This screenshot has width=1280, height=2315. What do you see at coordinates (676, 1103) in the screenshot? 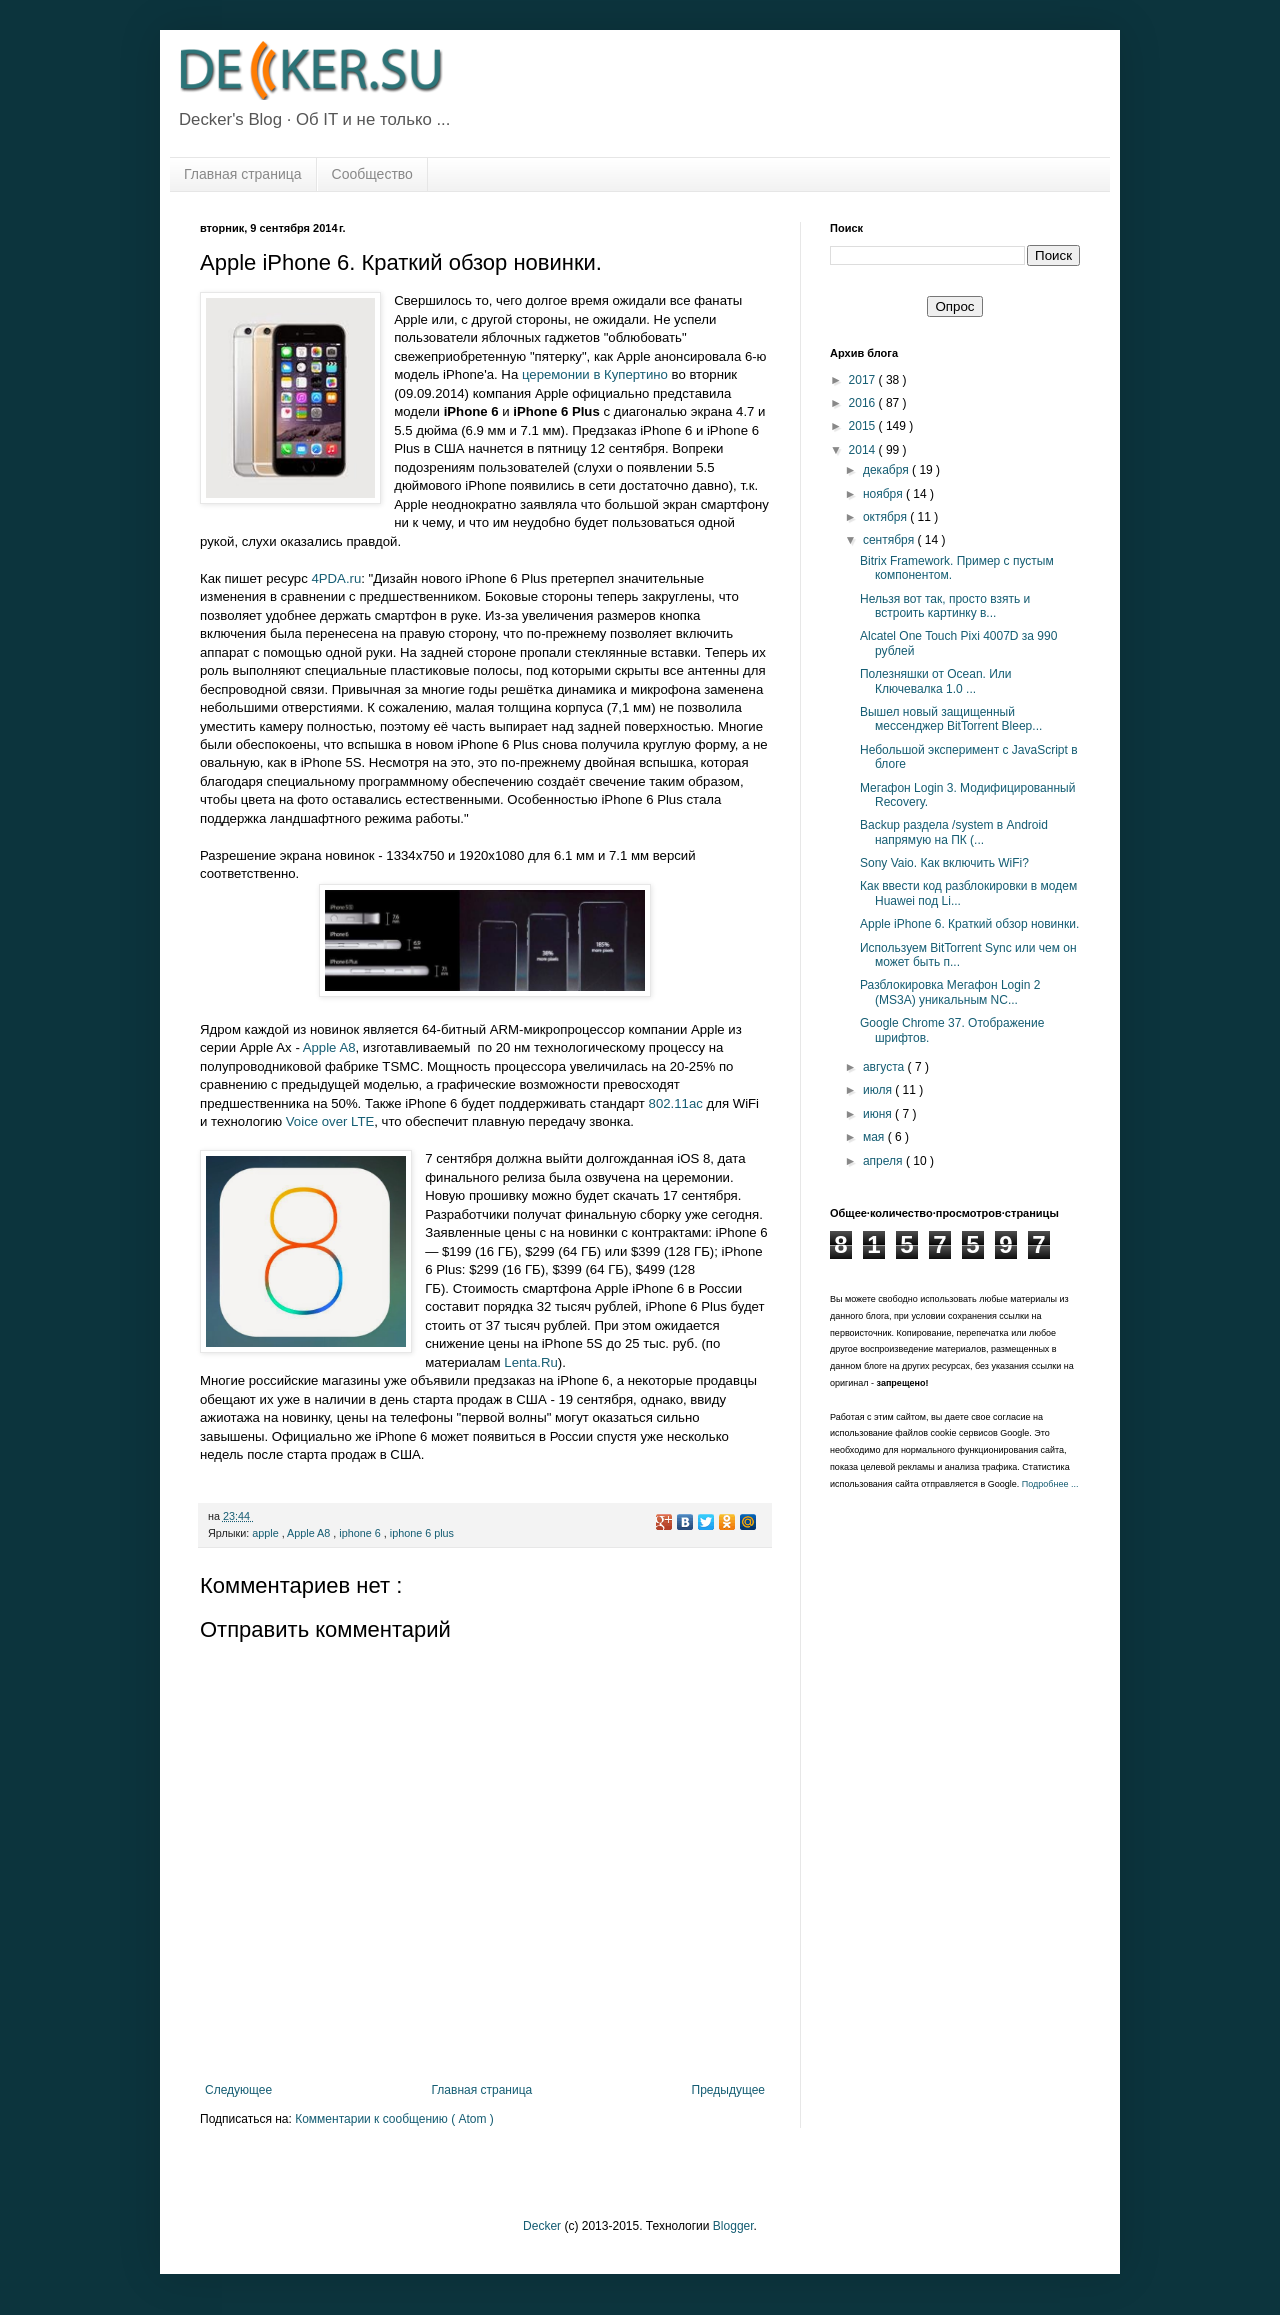
I see `802.11ac` at bounding box center [676, 1103].